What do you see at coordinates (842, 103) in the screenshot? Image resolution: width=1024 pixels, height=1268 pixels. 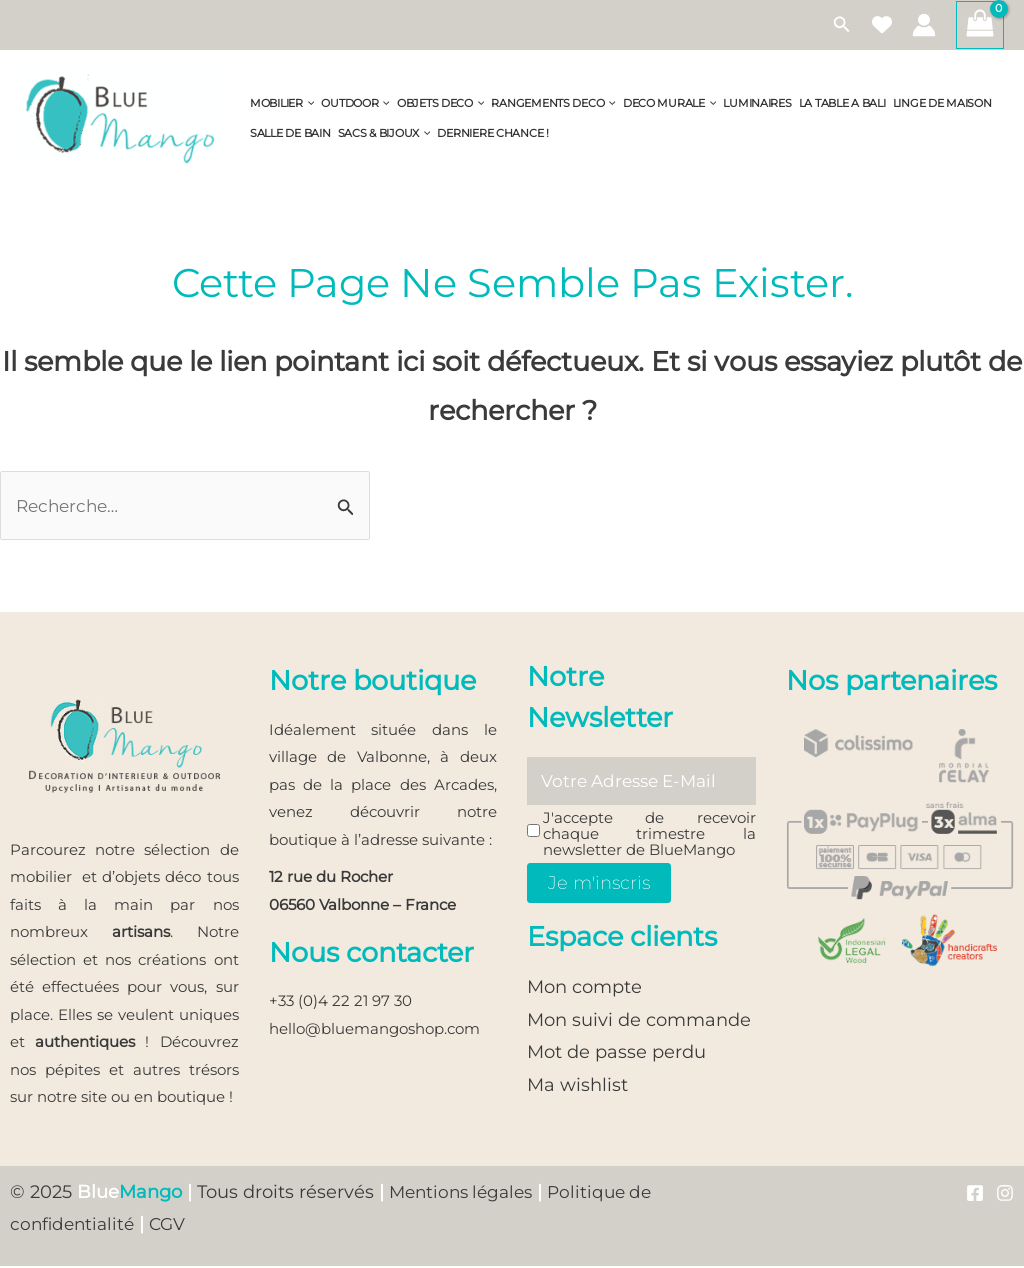 I see `LA TABLE A BALI` at bounding box center [842, 103].